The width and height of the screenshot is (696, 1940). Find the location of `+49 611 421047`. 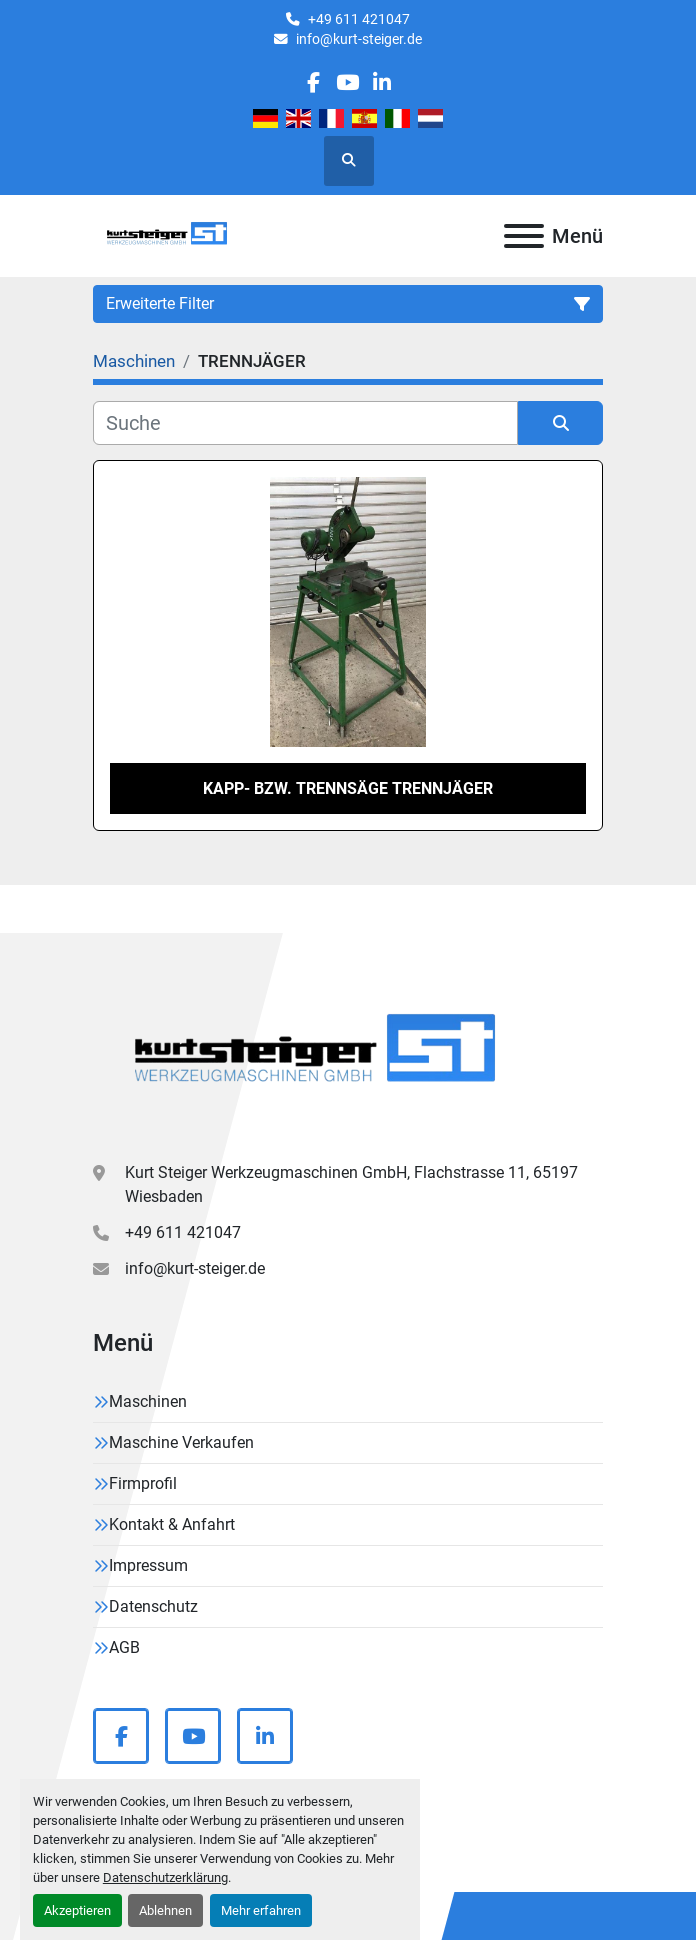

+49 611 421047 is located at coordinates (359, 19).